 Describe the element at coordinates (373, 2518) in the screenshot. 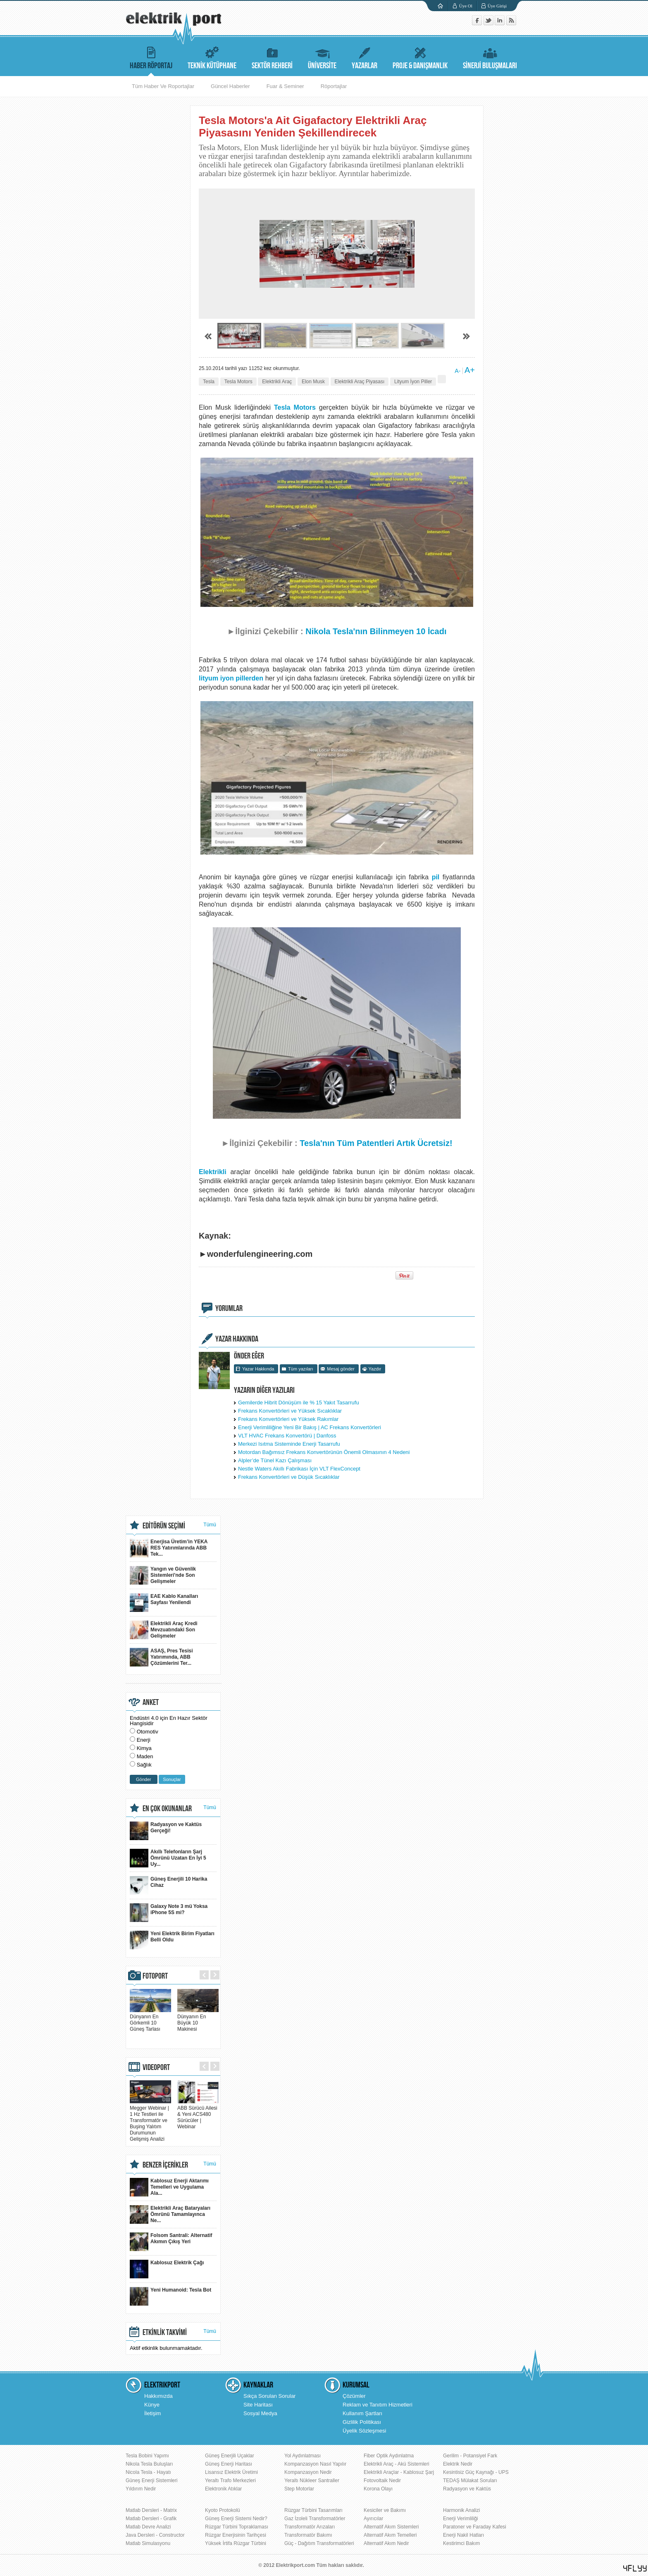

I see `Ayırıcılar` at that location.